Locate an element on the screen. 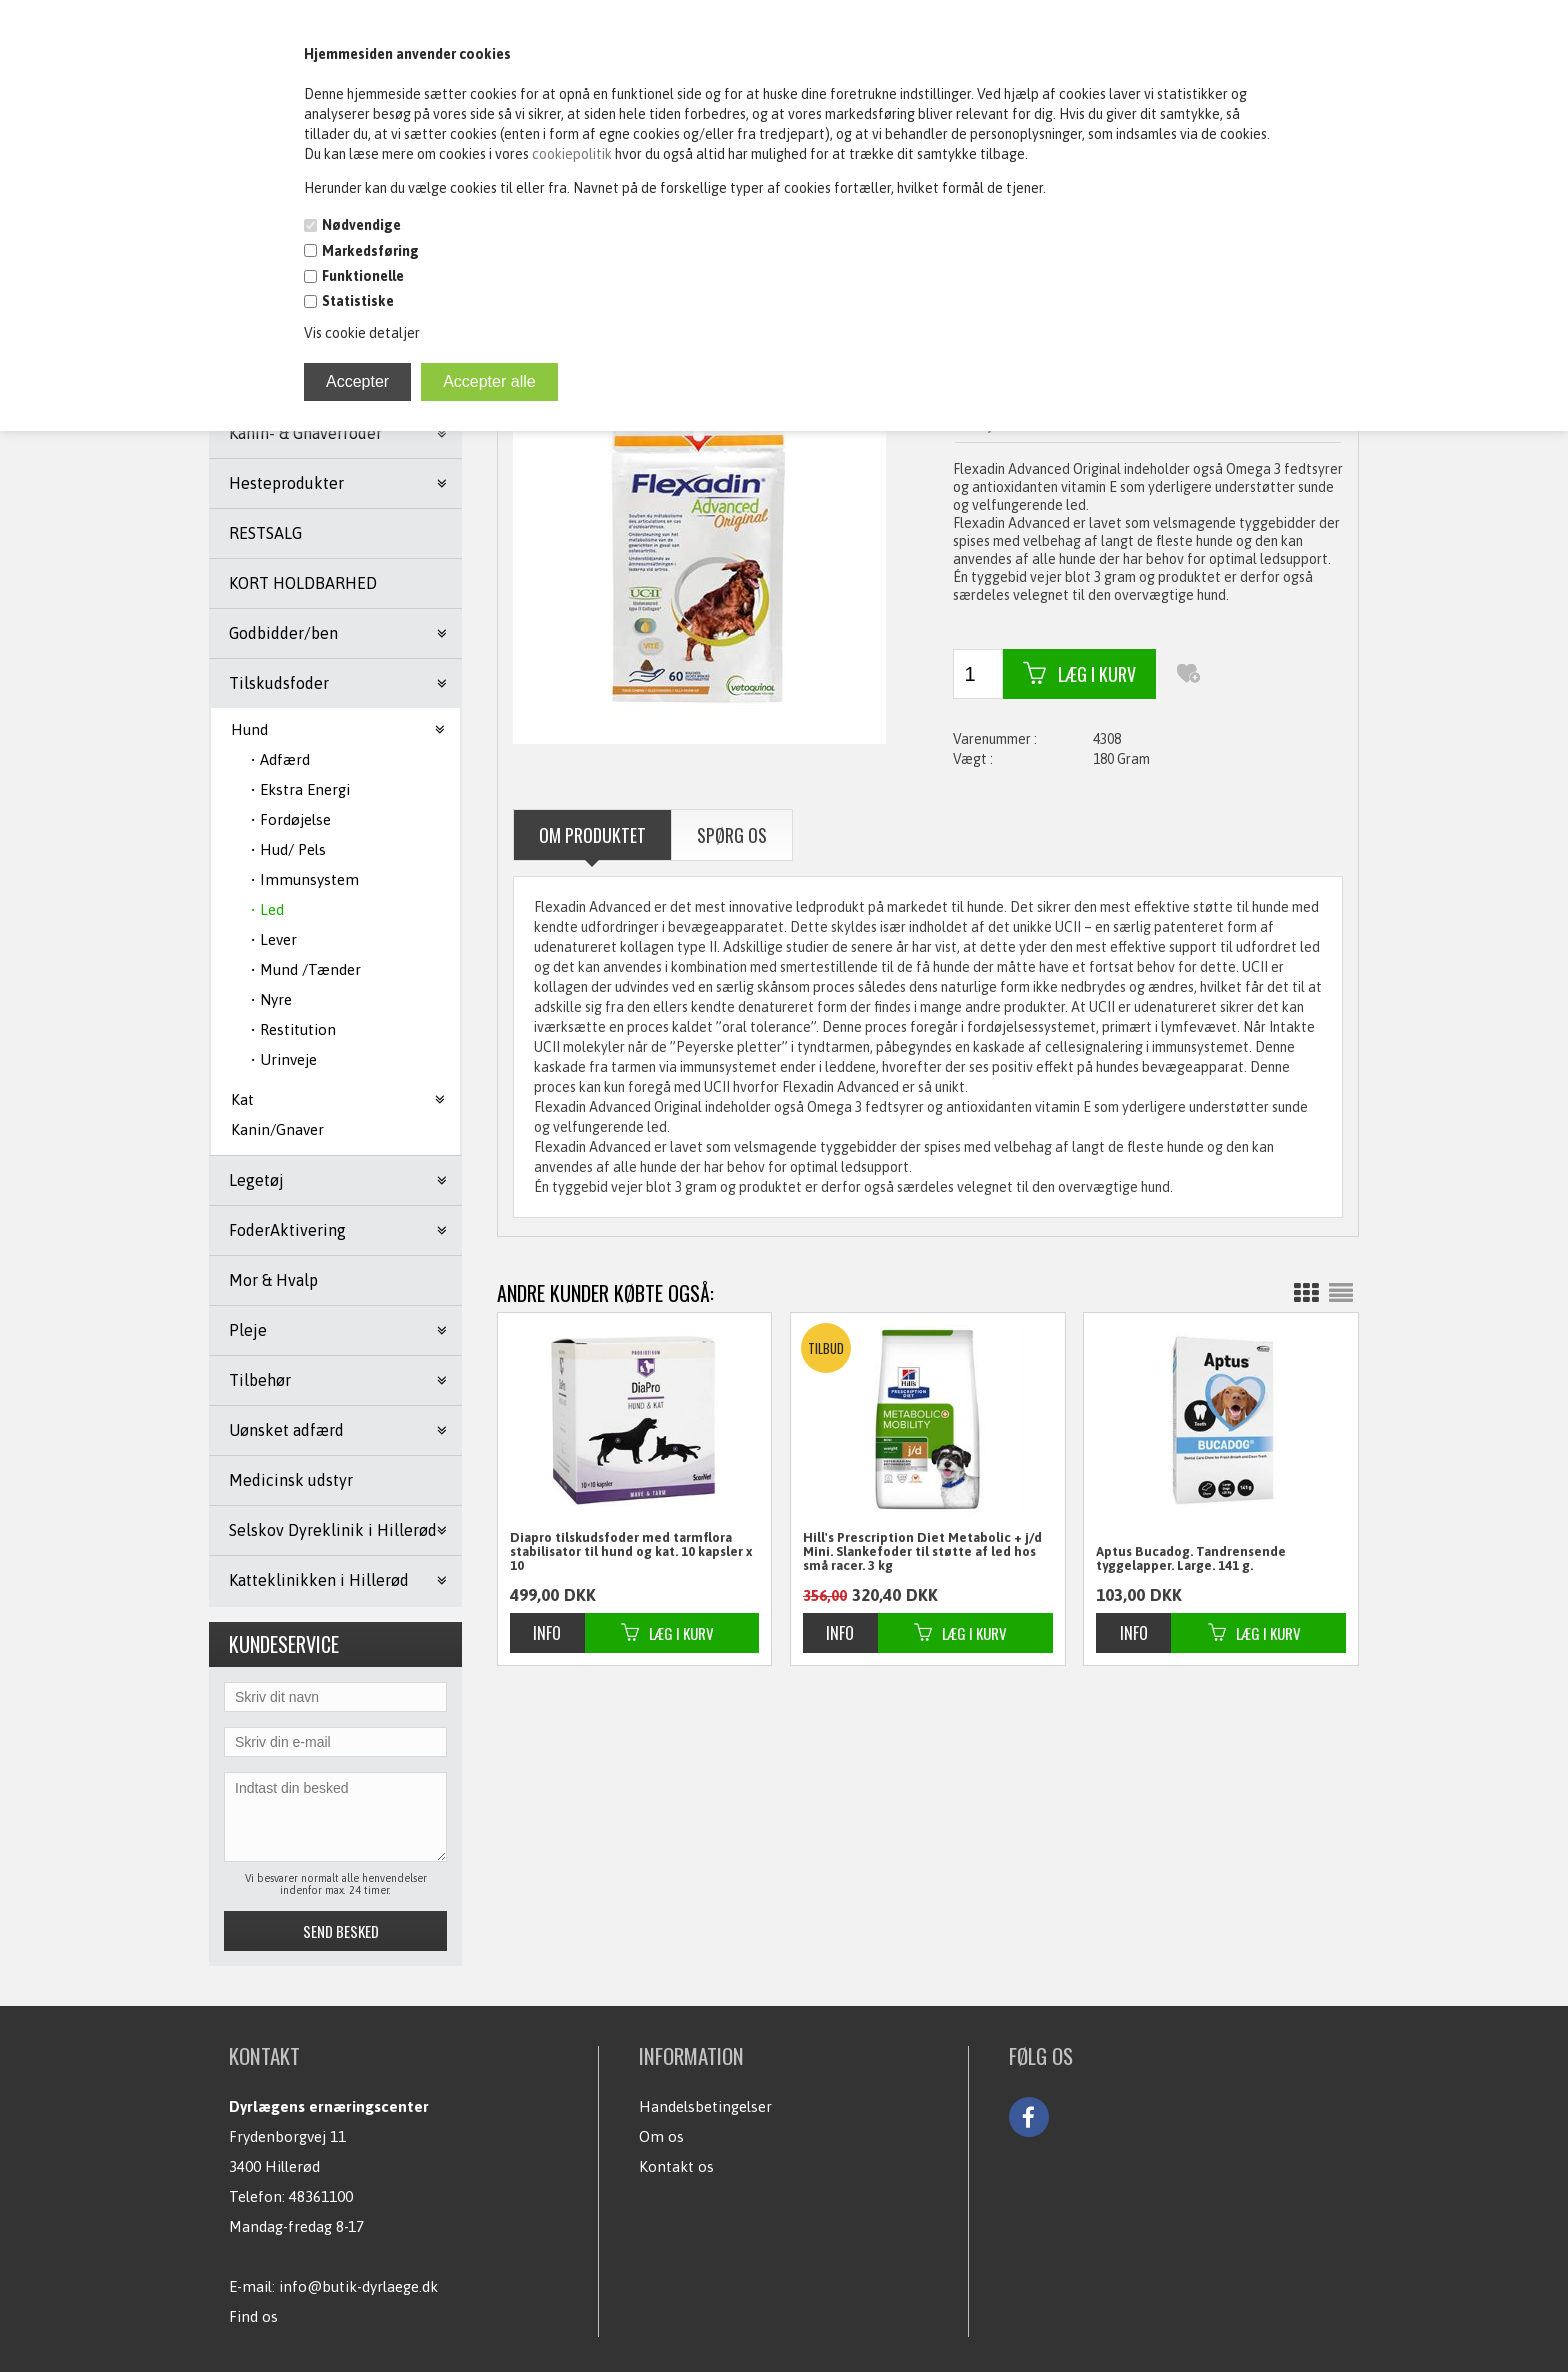  • Immunsystem is located at coordinates (305, 879).